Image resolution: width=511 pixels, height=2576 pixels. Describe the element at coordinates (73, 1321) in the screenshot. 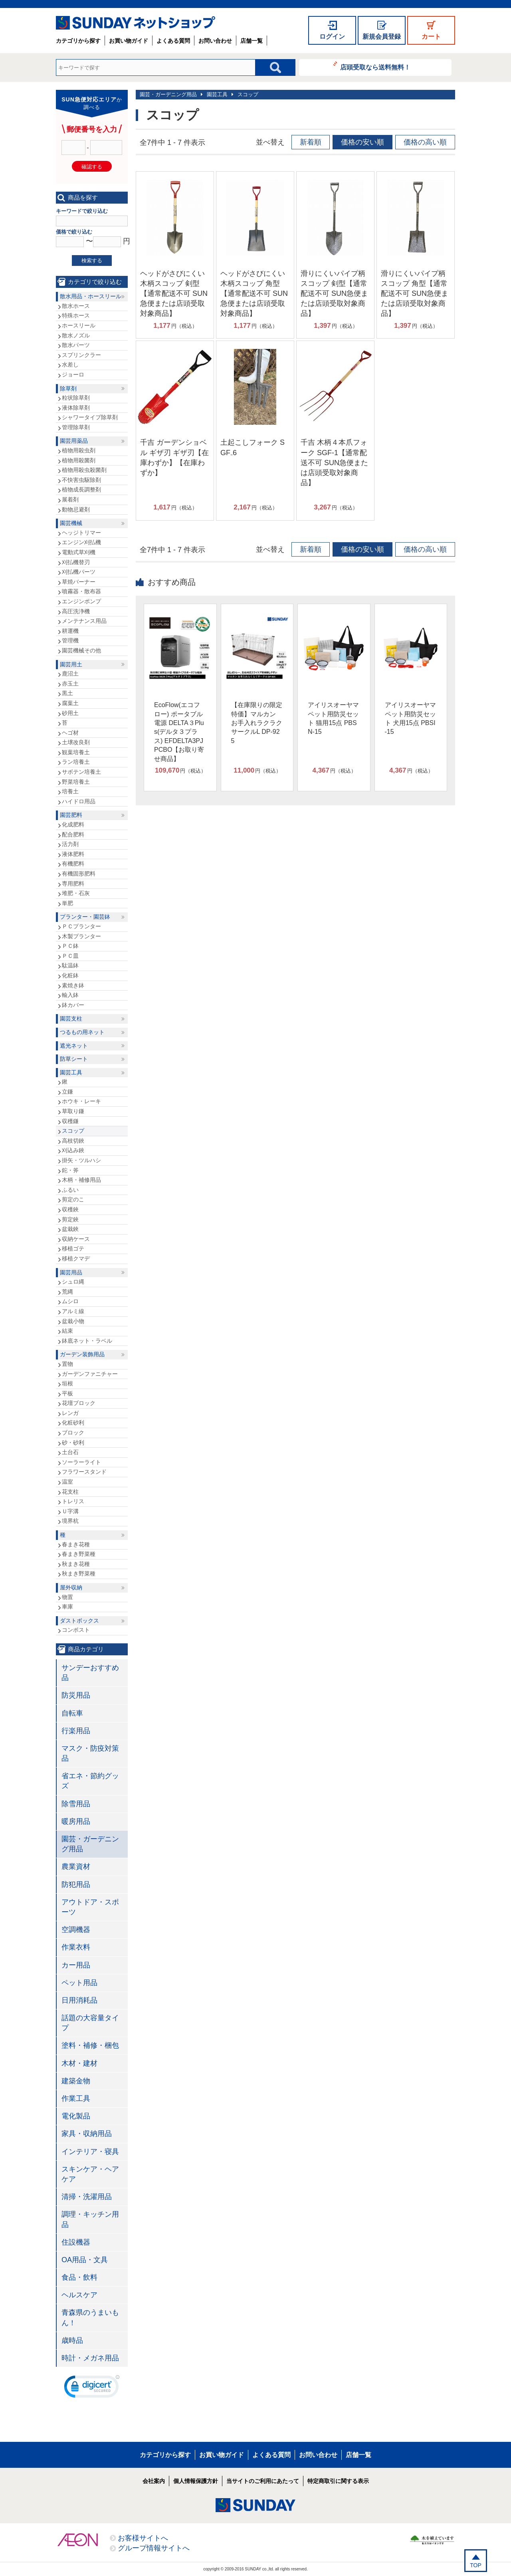

I see `盆栽小物` at that location.